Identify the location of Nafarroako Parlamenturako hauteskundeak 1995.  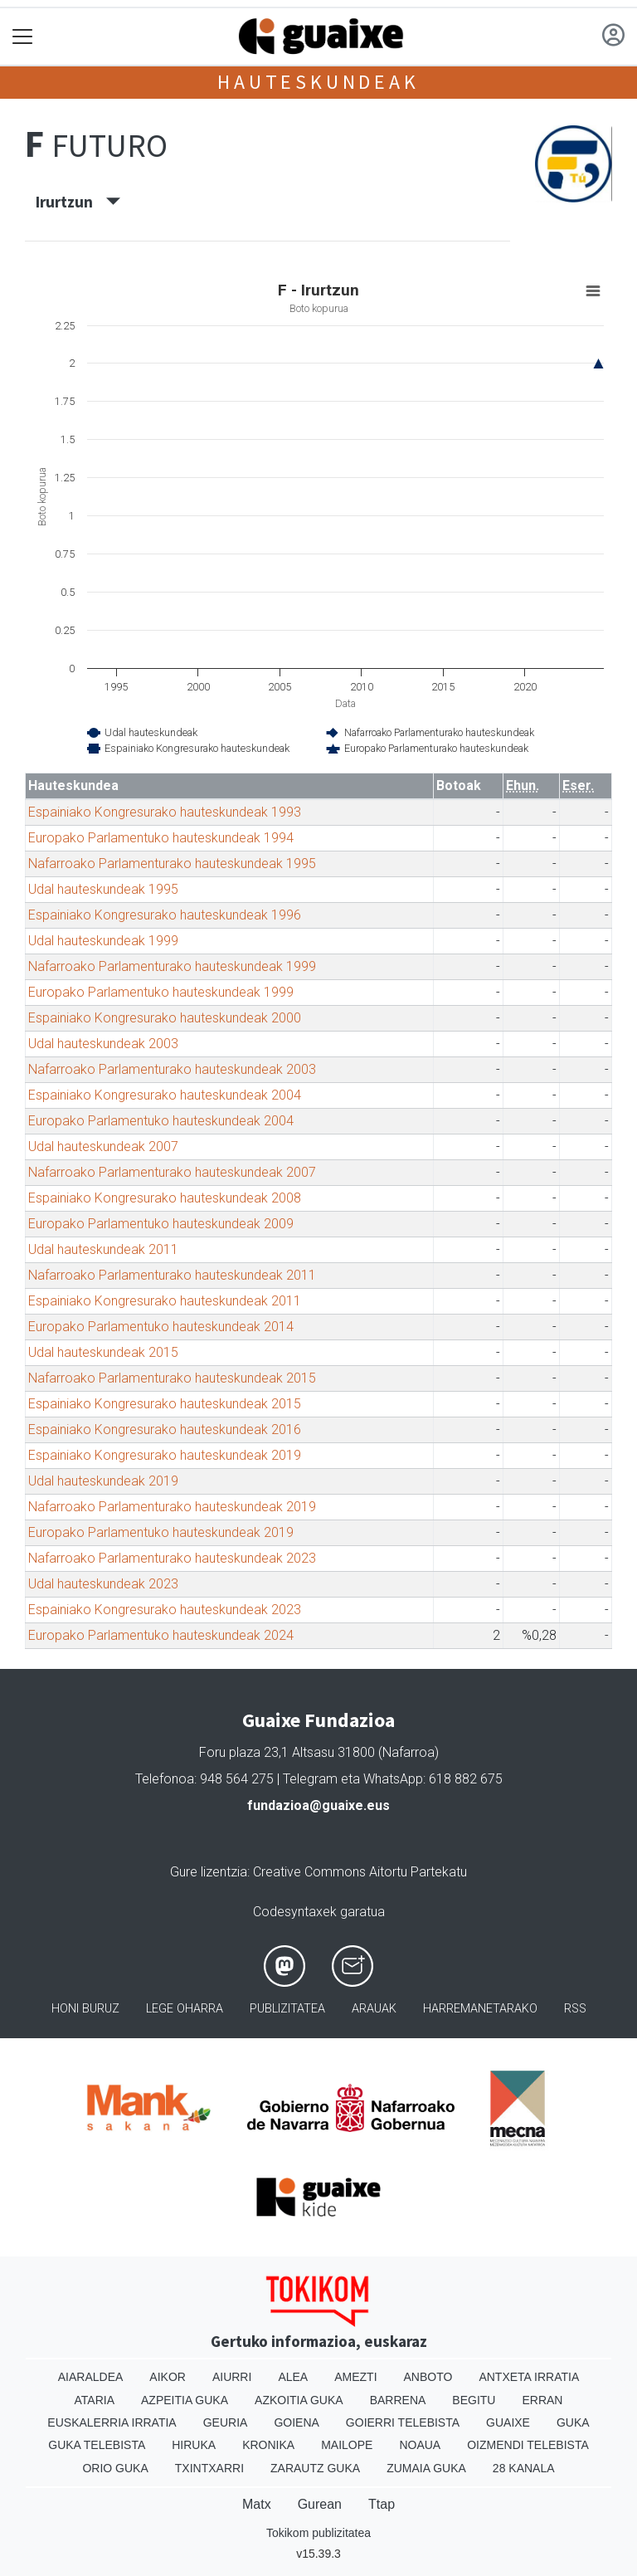
(172, 863).